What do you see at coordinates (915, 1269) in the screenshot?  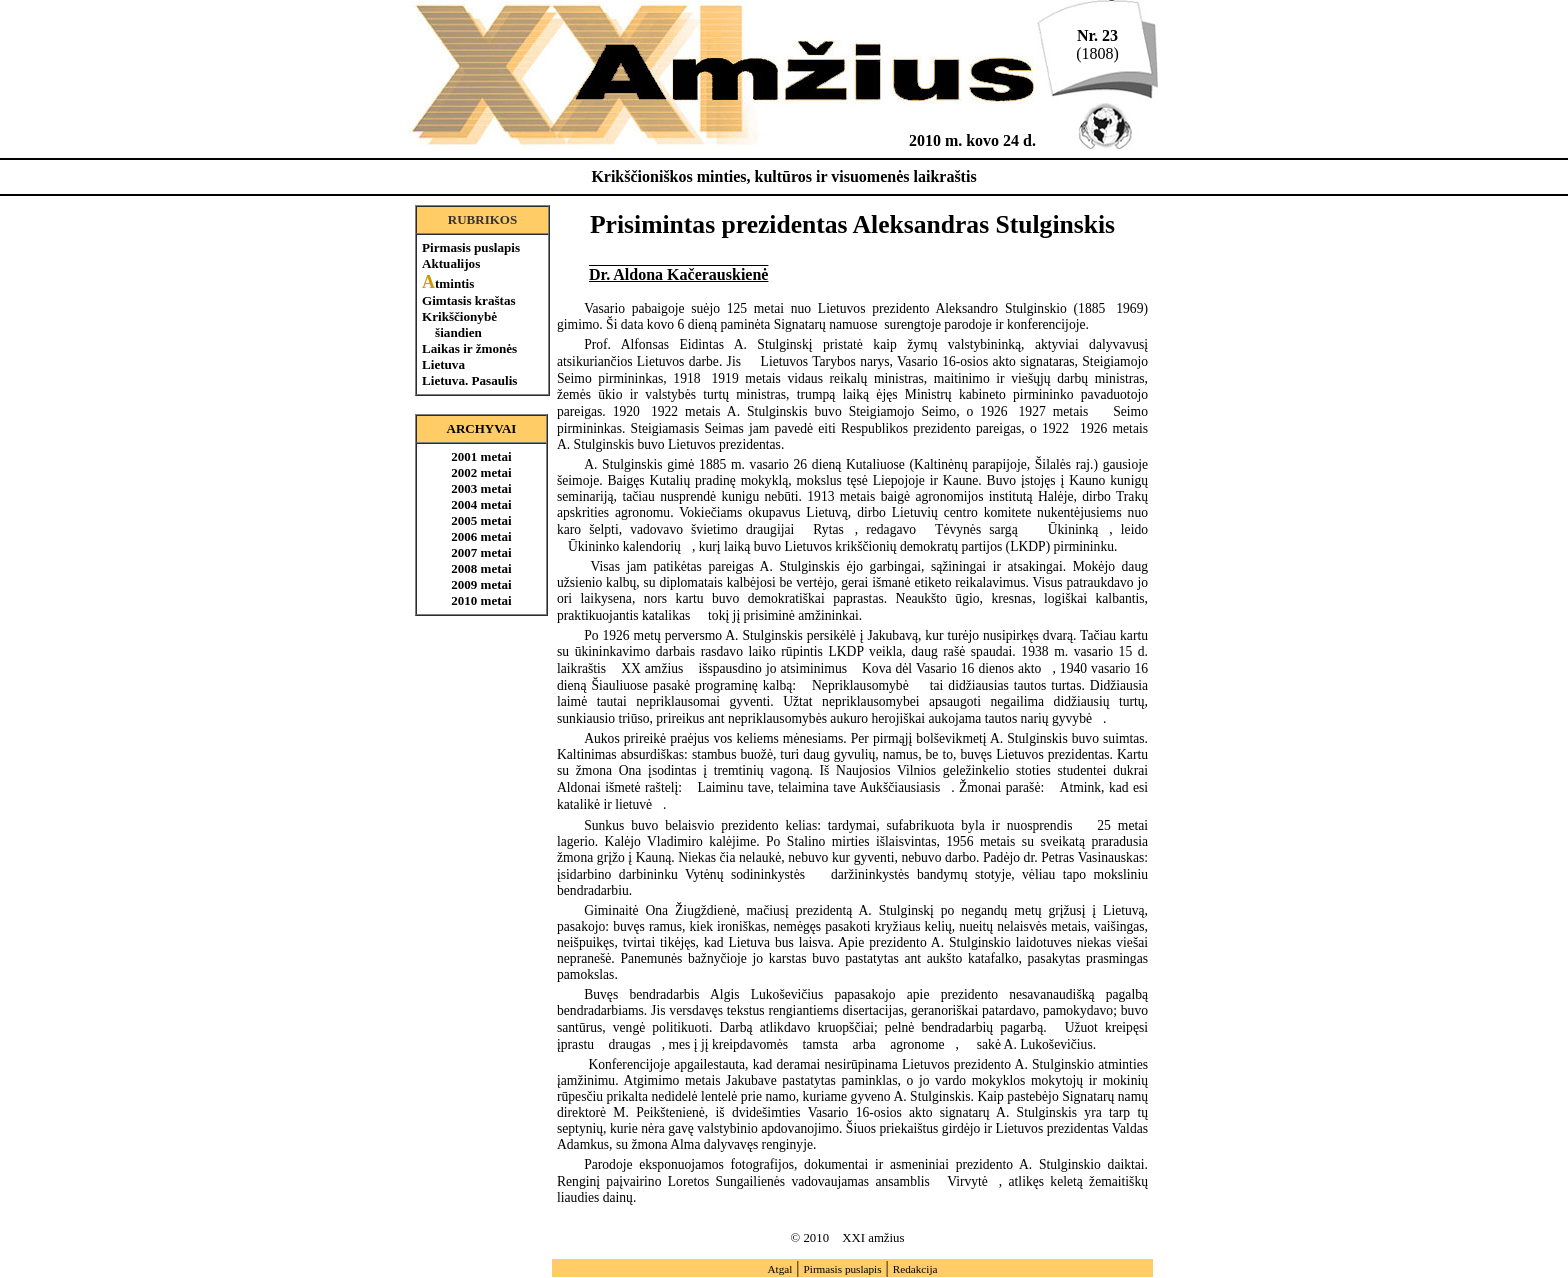 I see `Redakcija` at bounding box center [915, 1269].